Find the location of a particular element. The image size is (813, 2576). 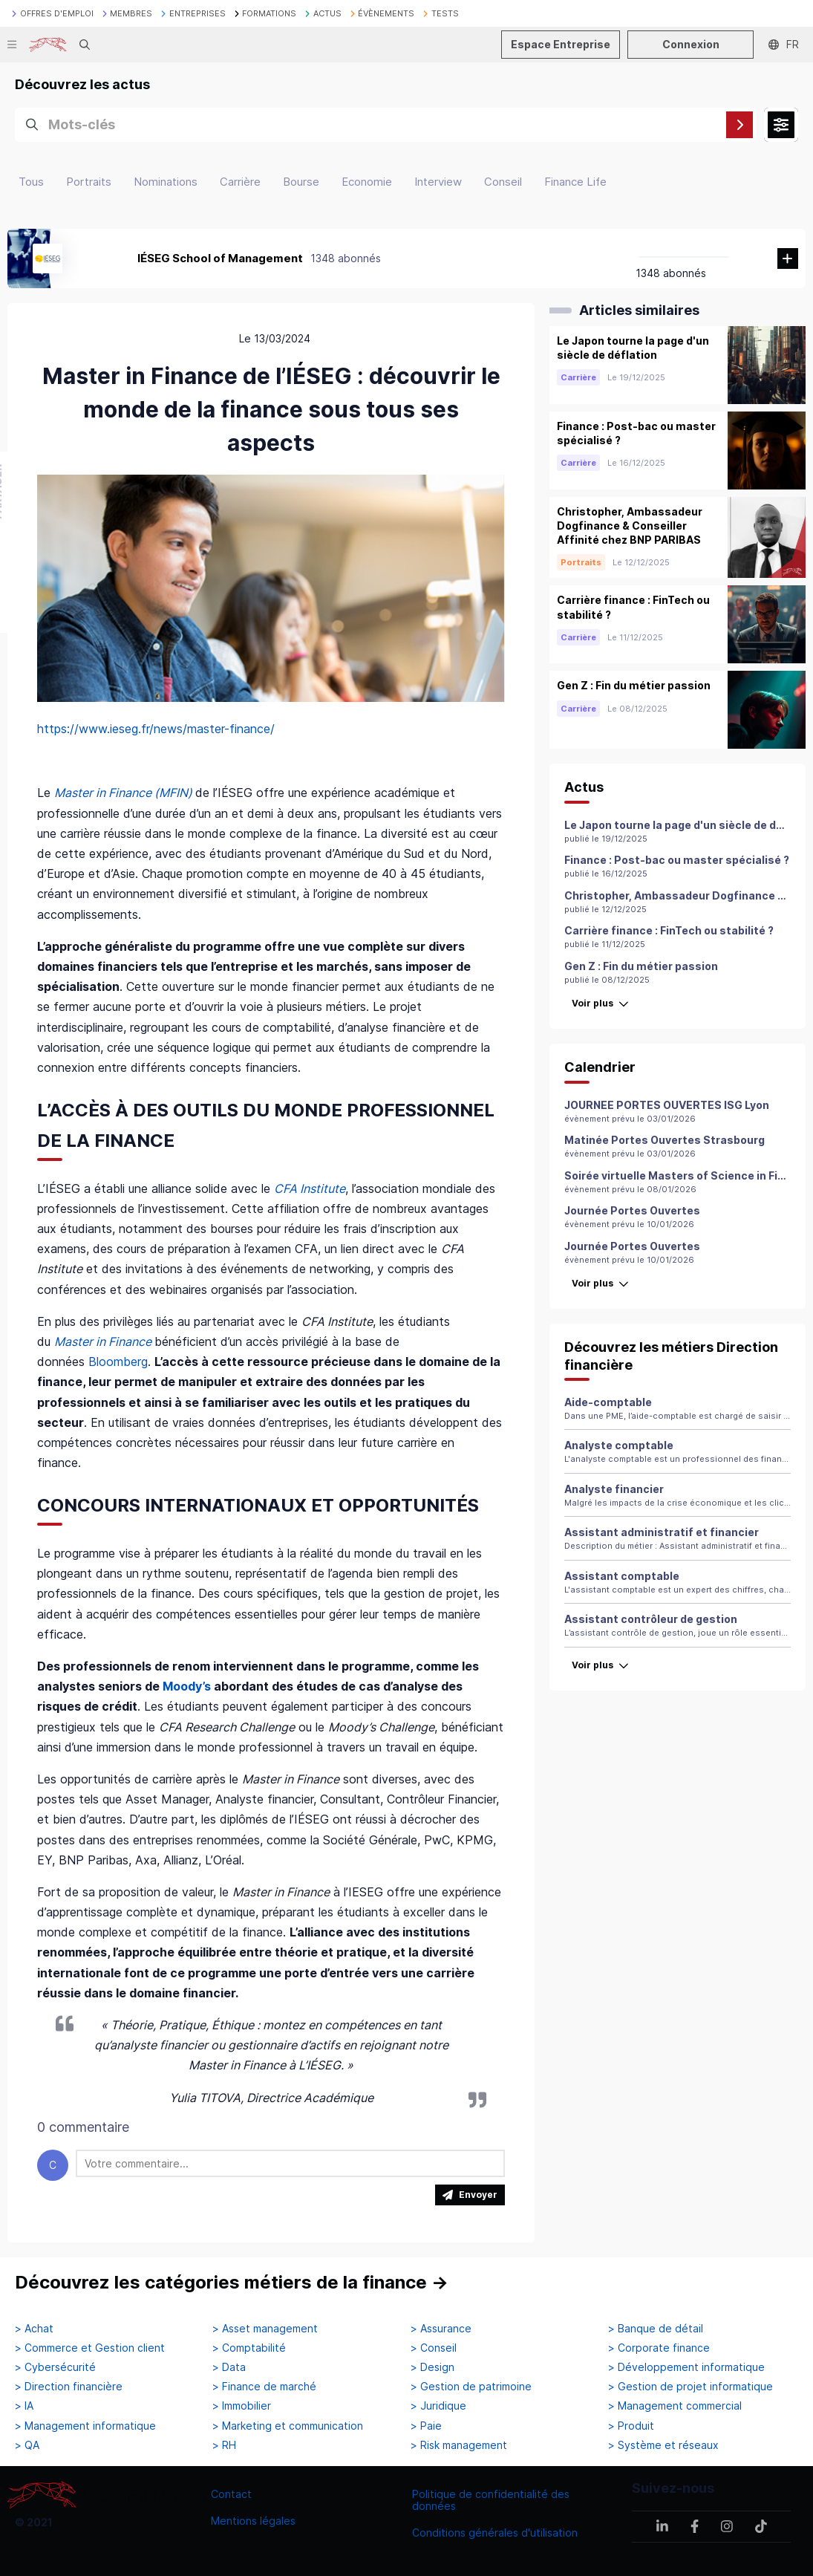

Analyste financier is located at coordinates (614, 1489).